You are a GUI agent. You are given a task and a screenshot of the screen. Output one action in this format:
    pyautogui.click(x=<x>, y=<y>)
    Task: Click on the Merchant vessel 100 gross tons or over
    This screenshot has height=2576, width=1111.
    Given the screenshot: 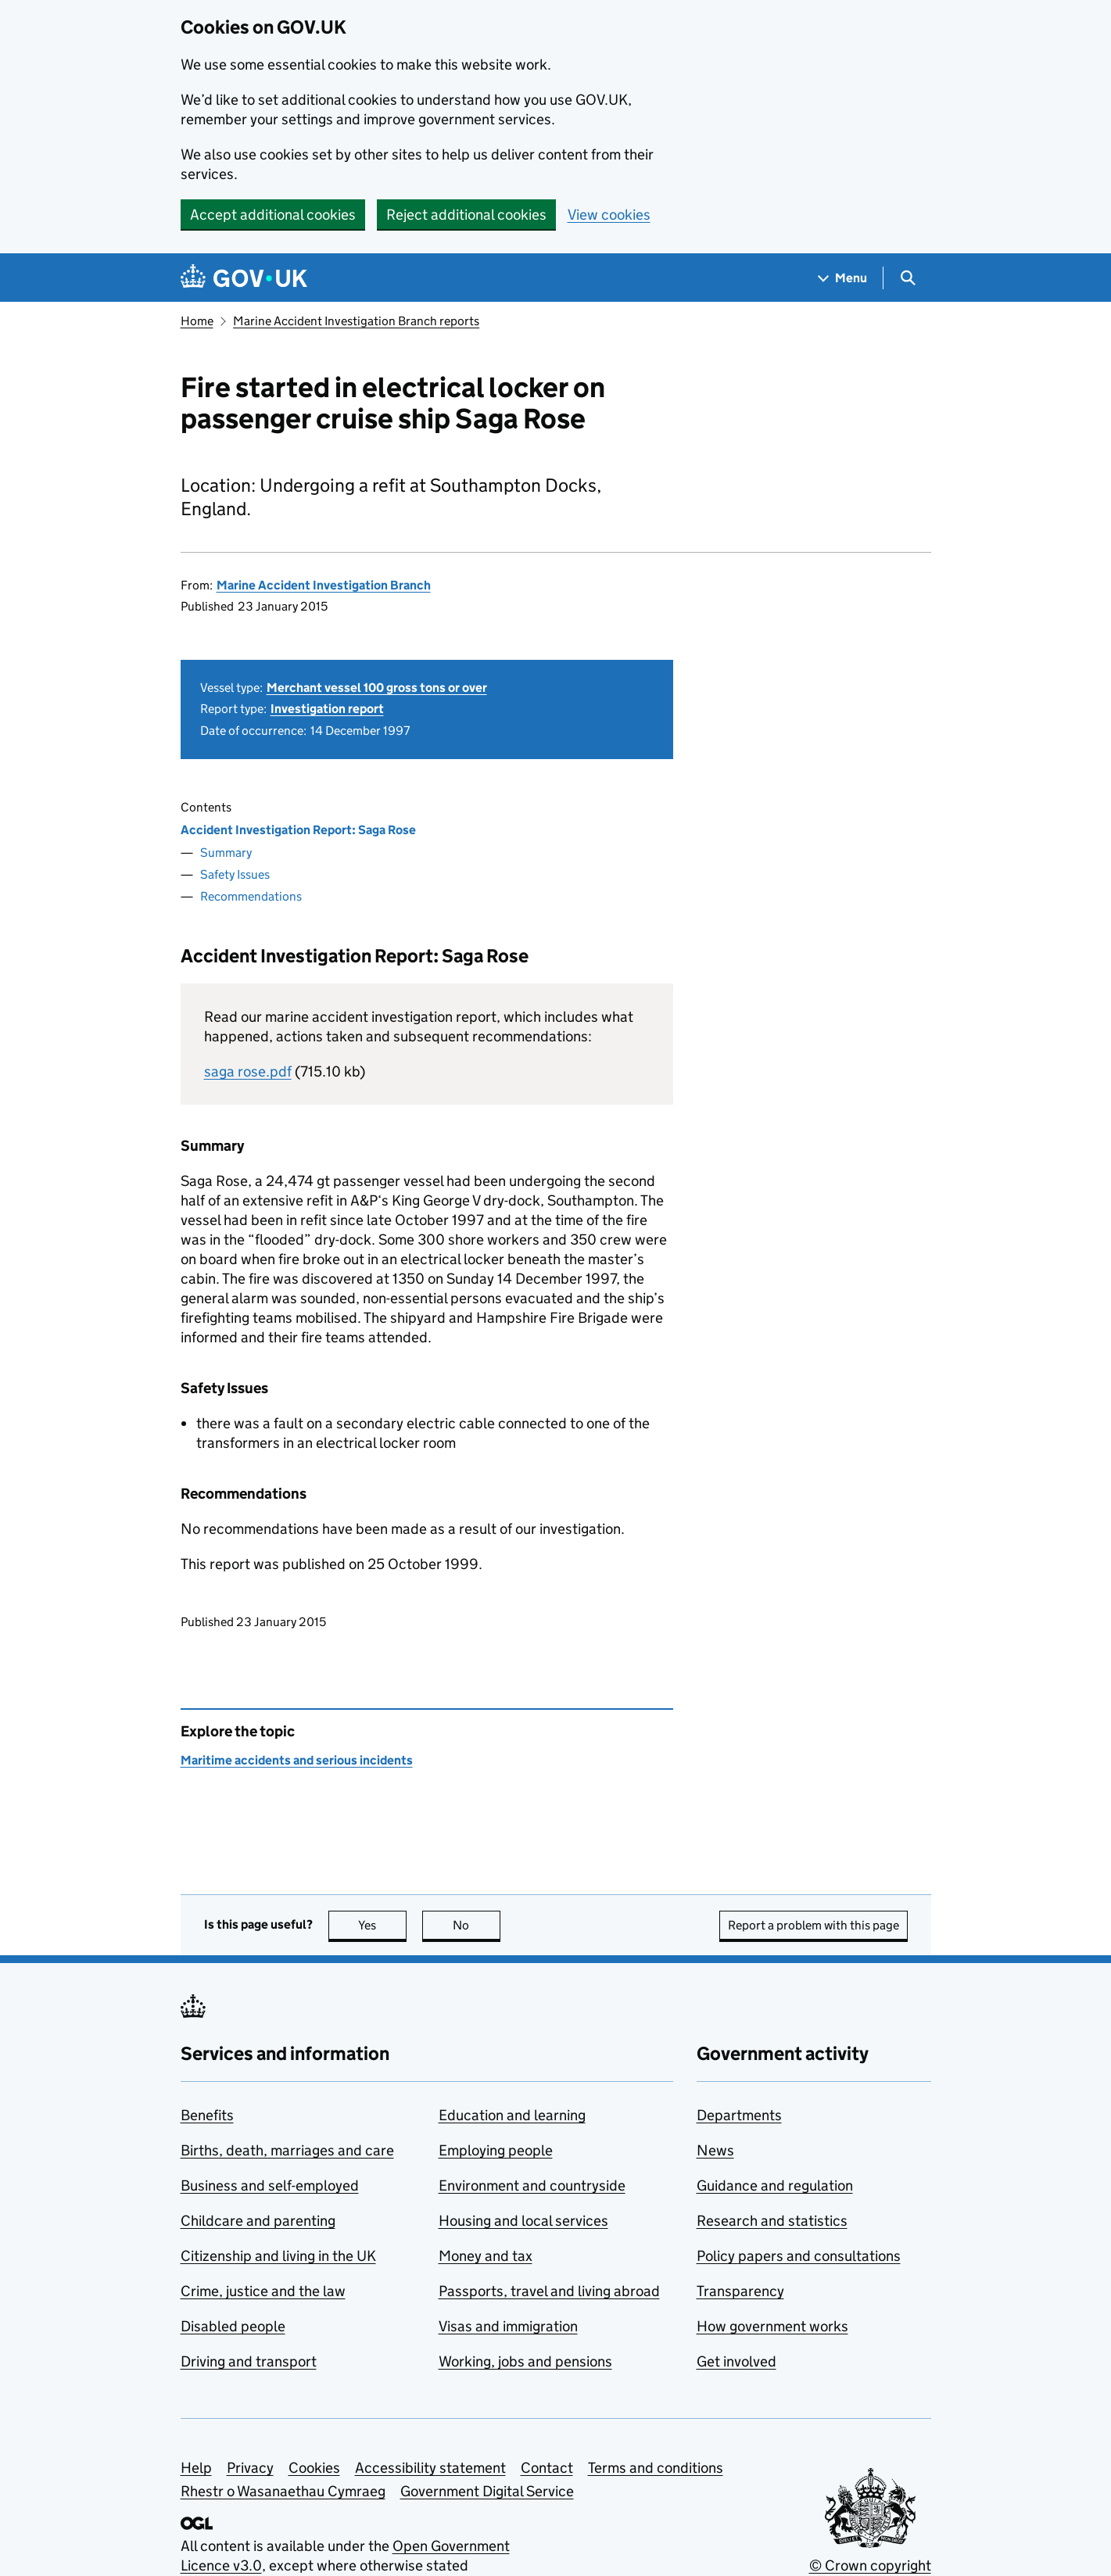 What is the action you would take?
    pyautogui.click(x=377, y=687)
    